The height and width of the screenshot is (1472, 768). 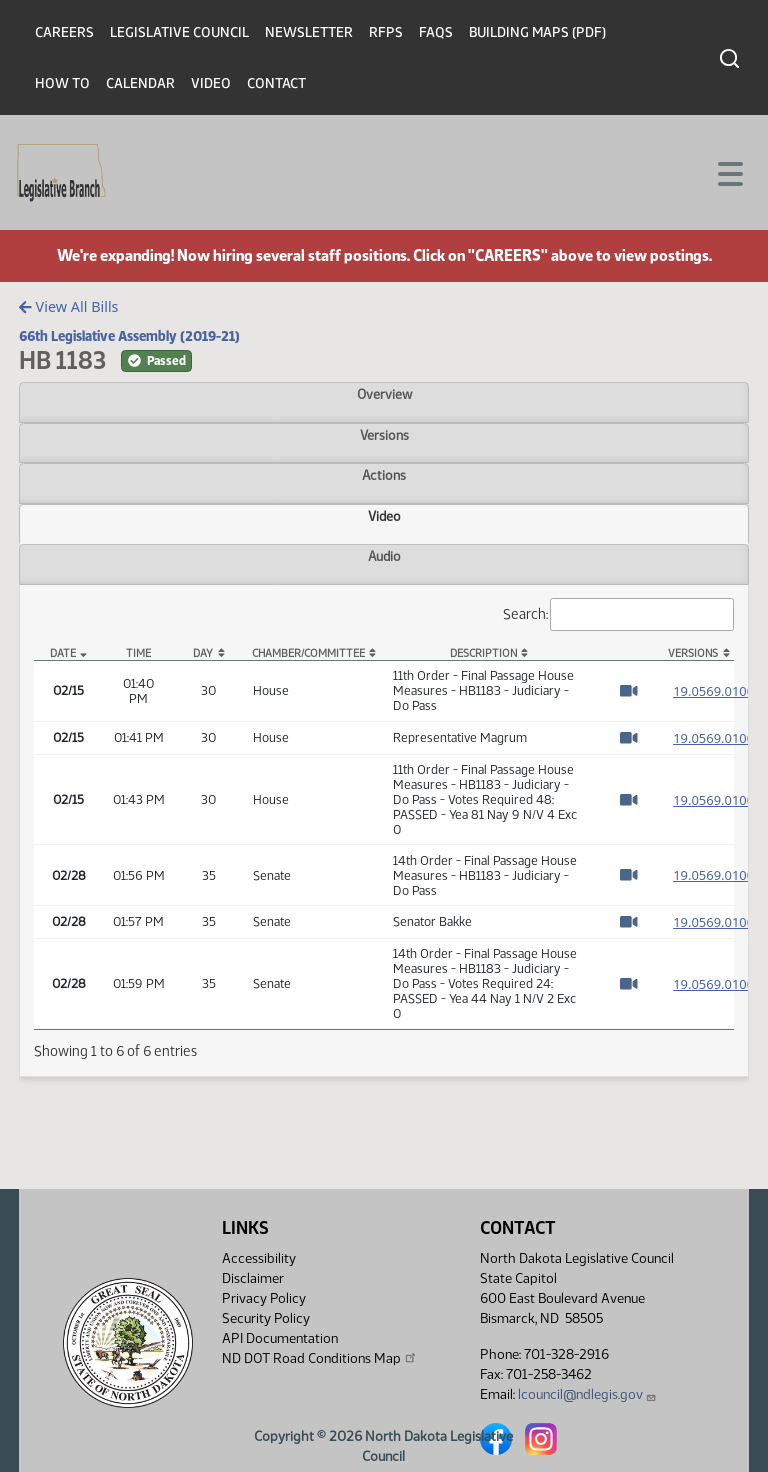 I want to click on Day [Day: activate to sort column ascending], so click(x=203, y=653).